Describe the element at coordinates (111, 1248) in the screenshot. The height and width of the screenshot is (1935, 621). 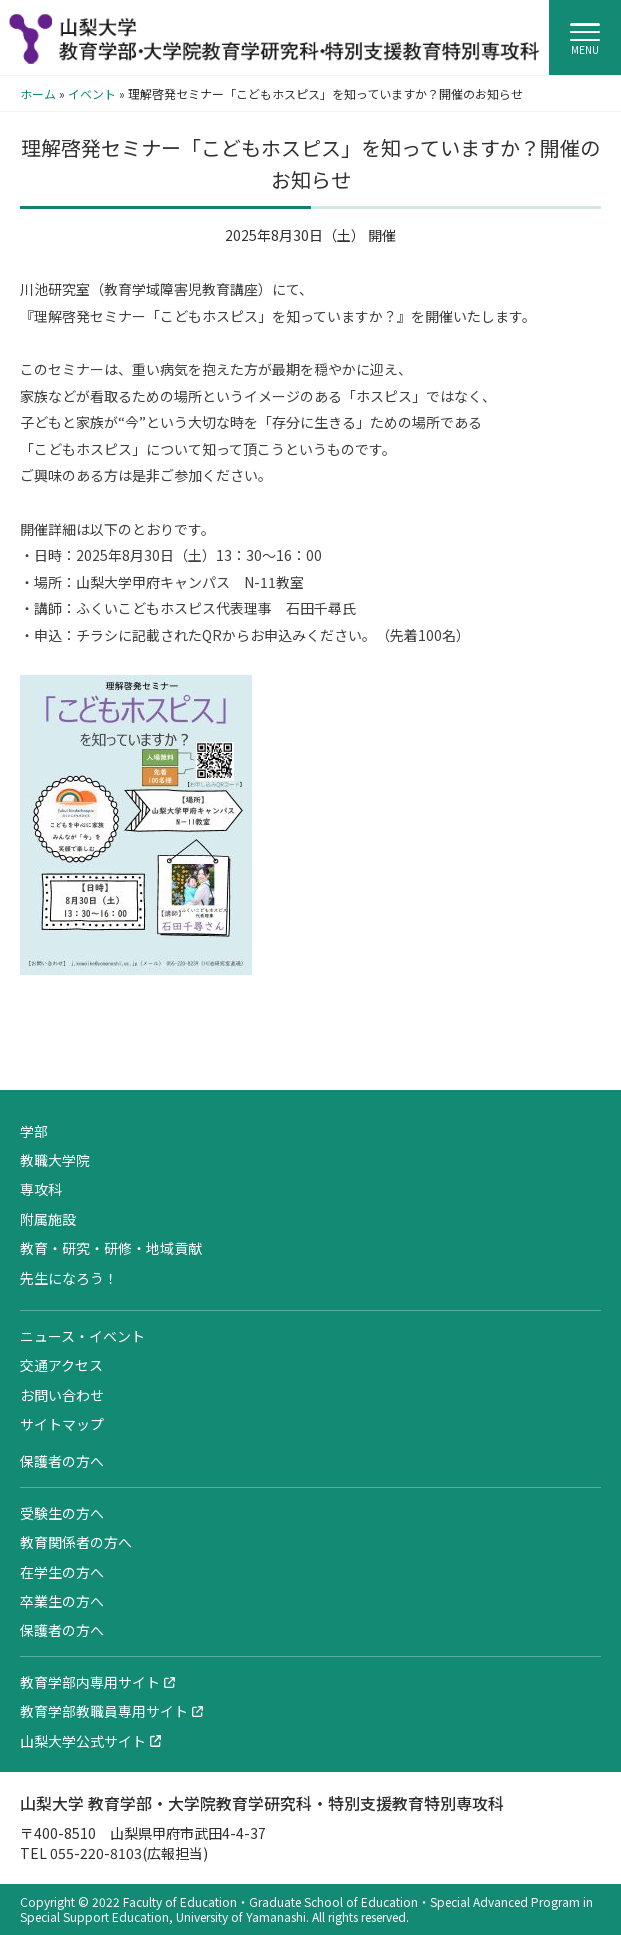
I see `教育・研究・研修・地域貢献` at that location.